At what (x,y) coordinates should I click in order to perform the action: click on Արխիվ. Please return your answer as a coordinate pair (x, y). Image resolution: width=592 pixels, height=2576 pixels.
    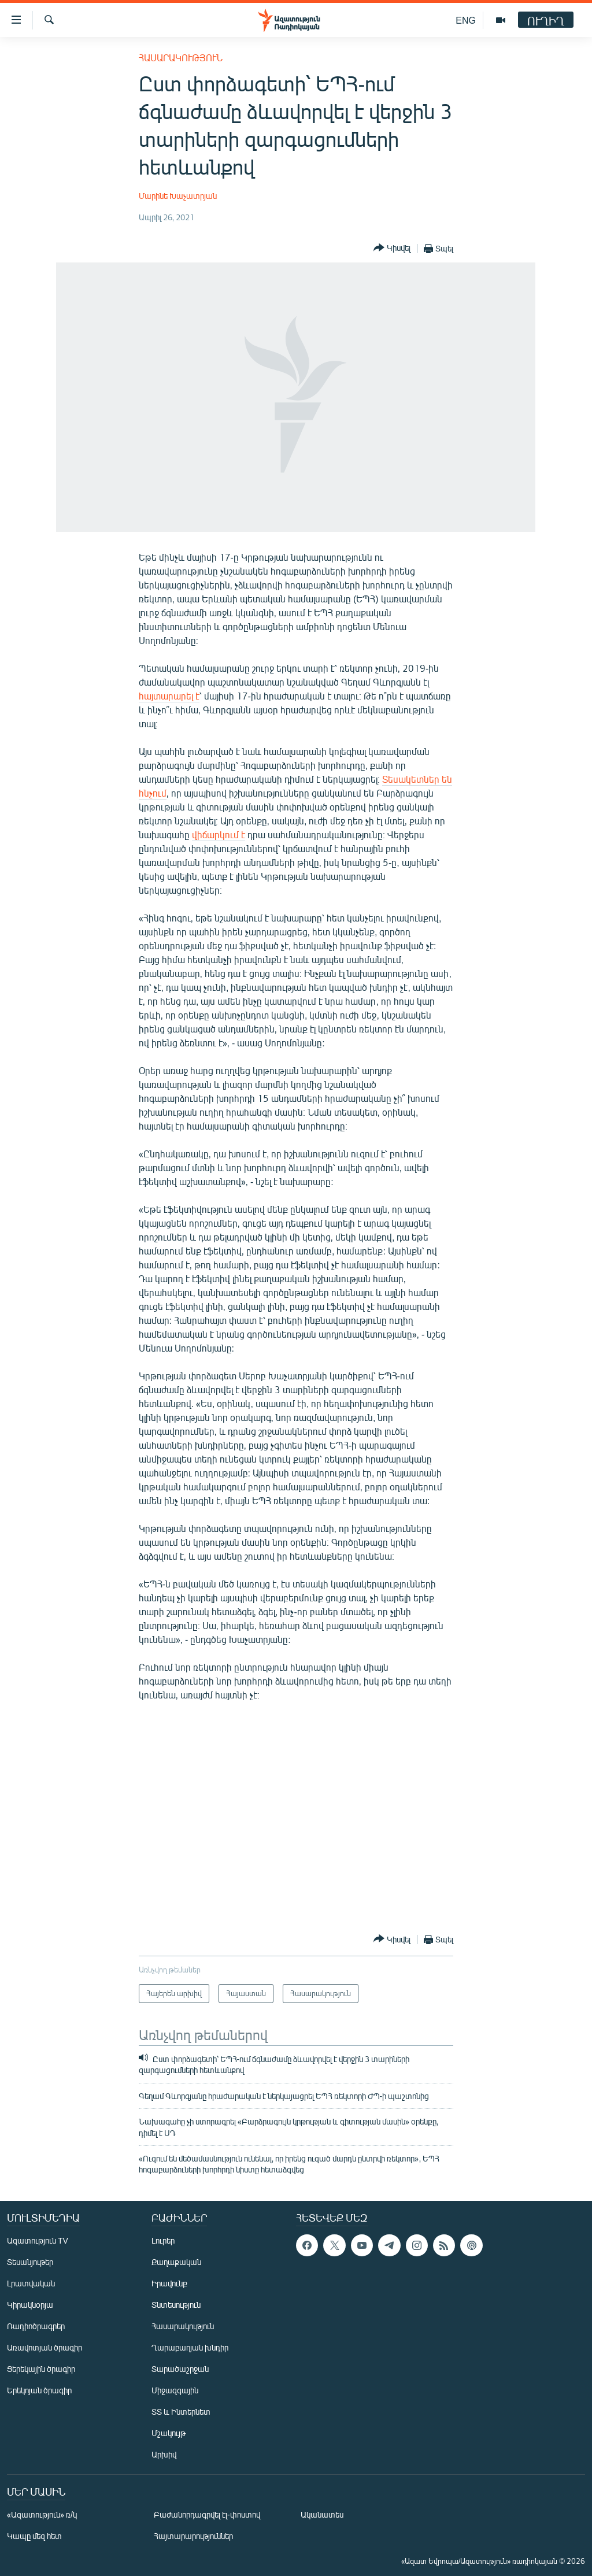
    Looking at the image, I should click on (163, 2454).